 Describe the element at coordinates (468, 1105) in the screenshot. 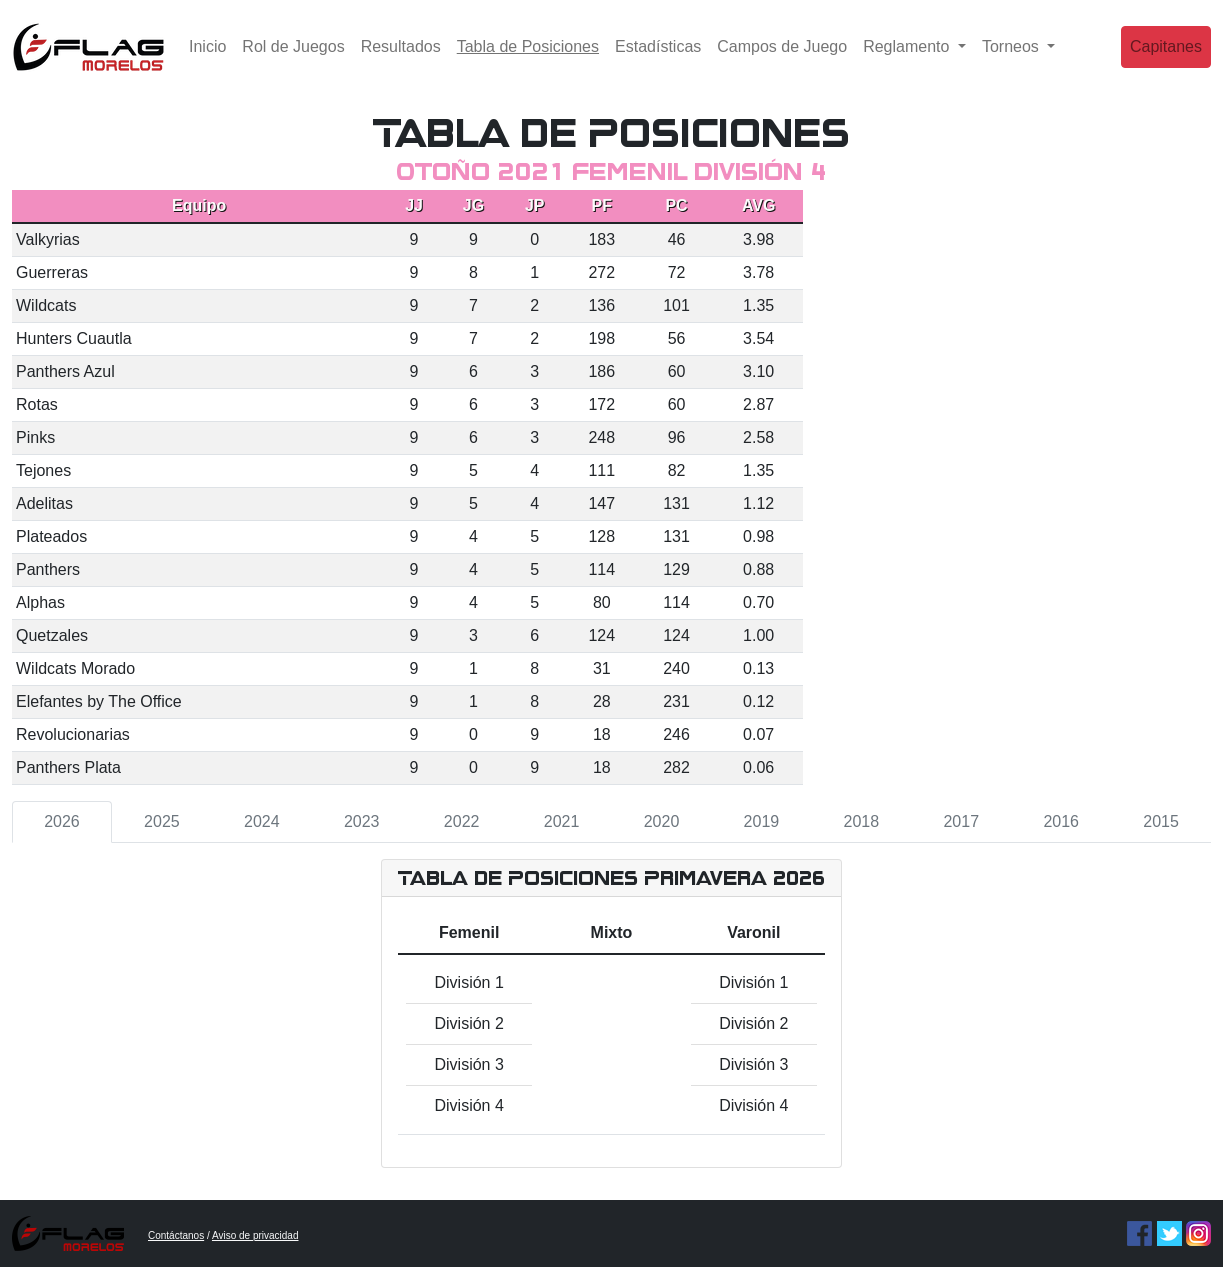

I see `División 4` at that location.